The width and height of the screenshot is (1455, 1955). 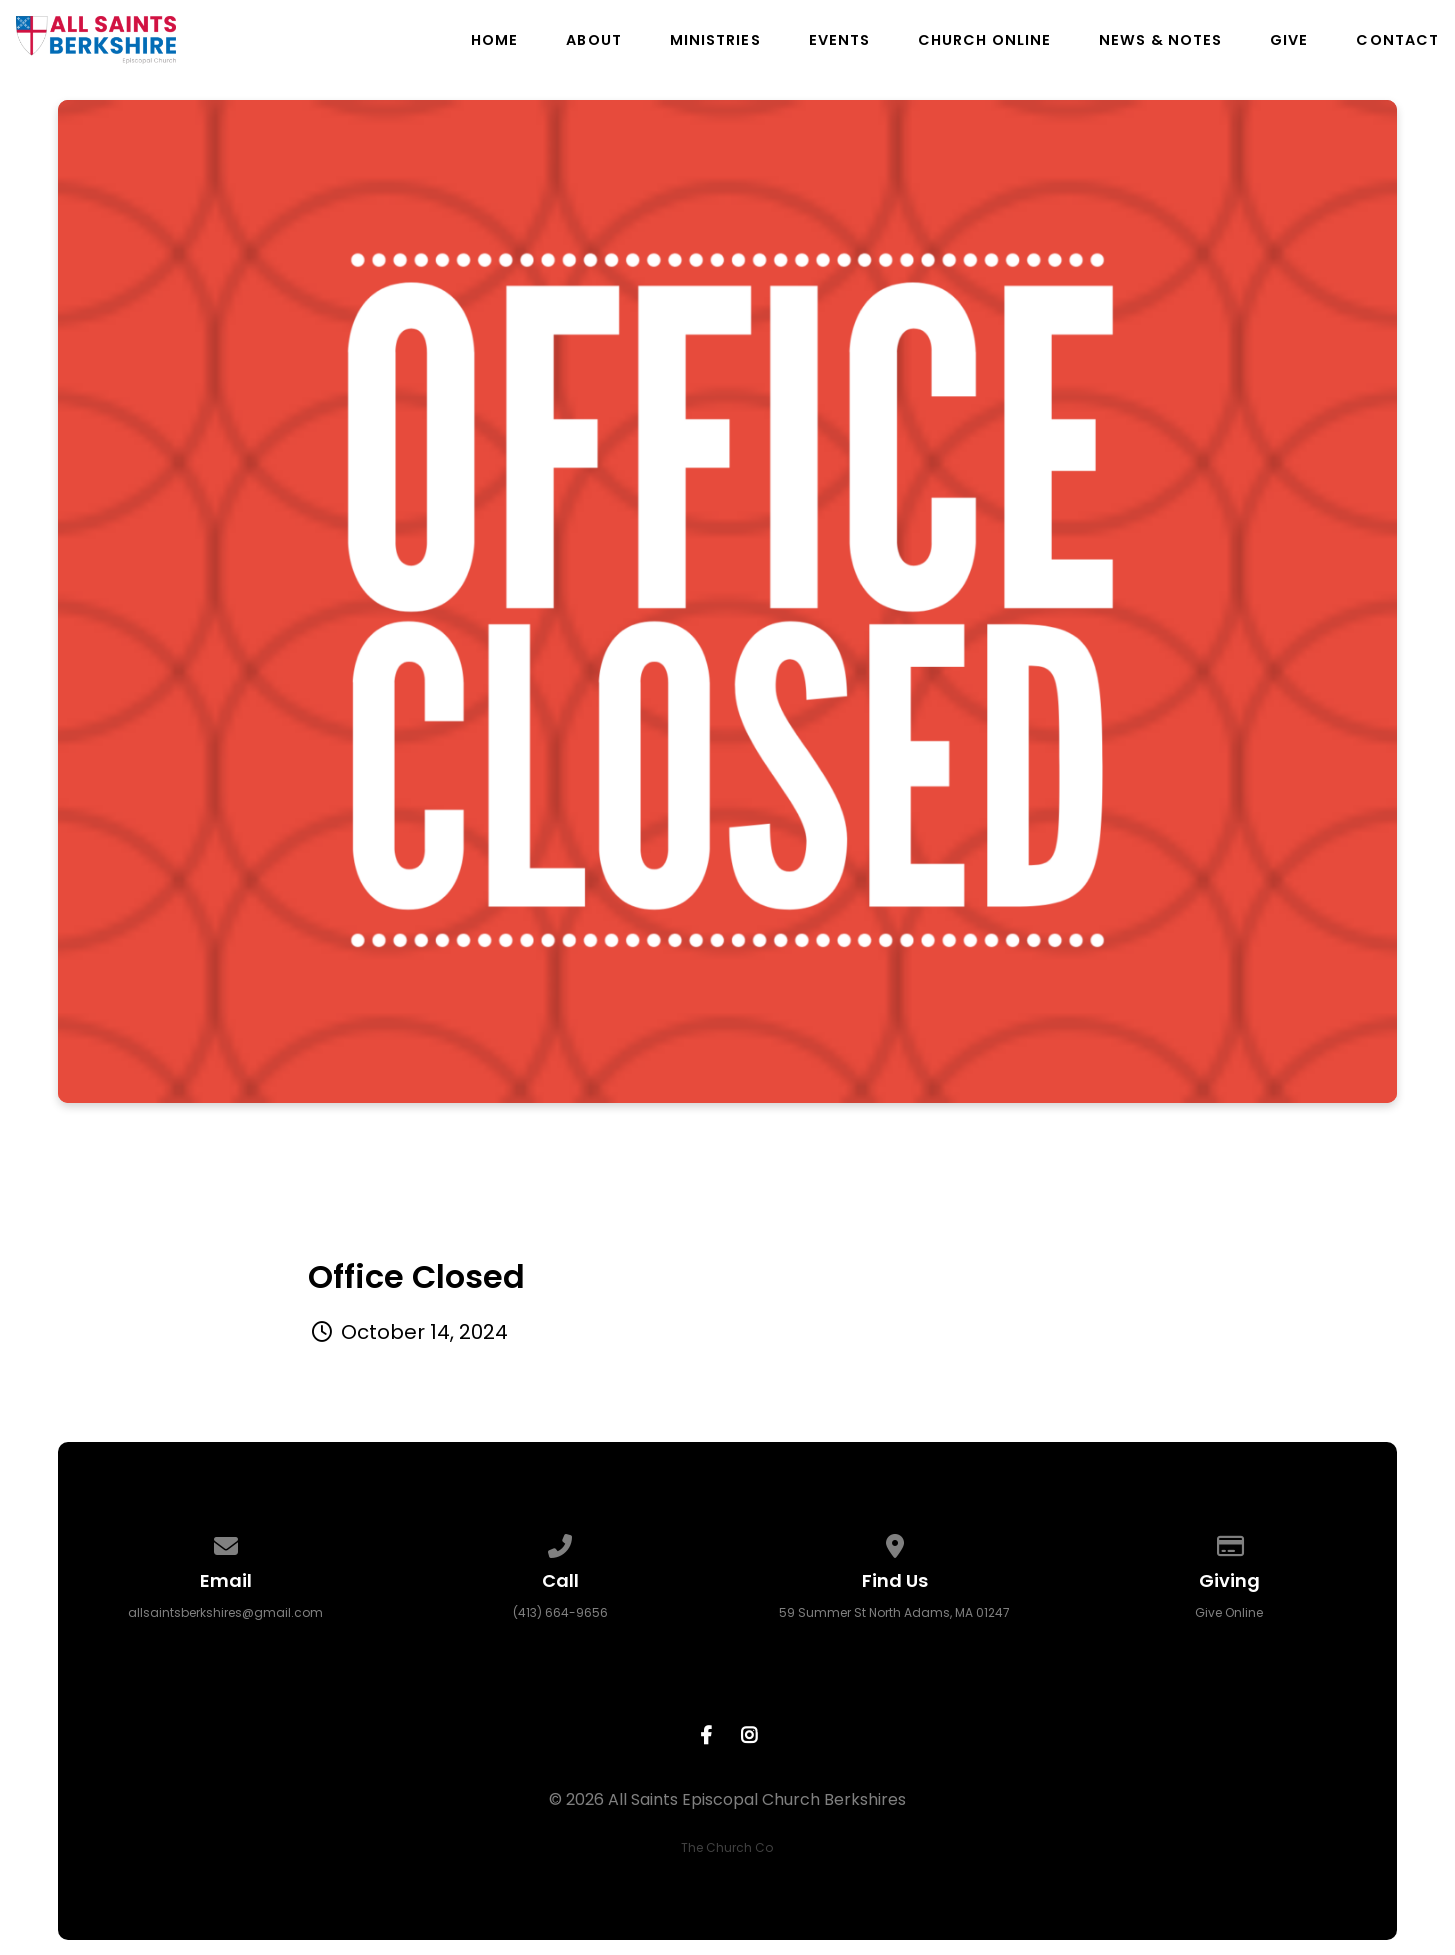 I want to click on Give Online, so click(x=1229, y=1612).